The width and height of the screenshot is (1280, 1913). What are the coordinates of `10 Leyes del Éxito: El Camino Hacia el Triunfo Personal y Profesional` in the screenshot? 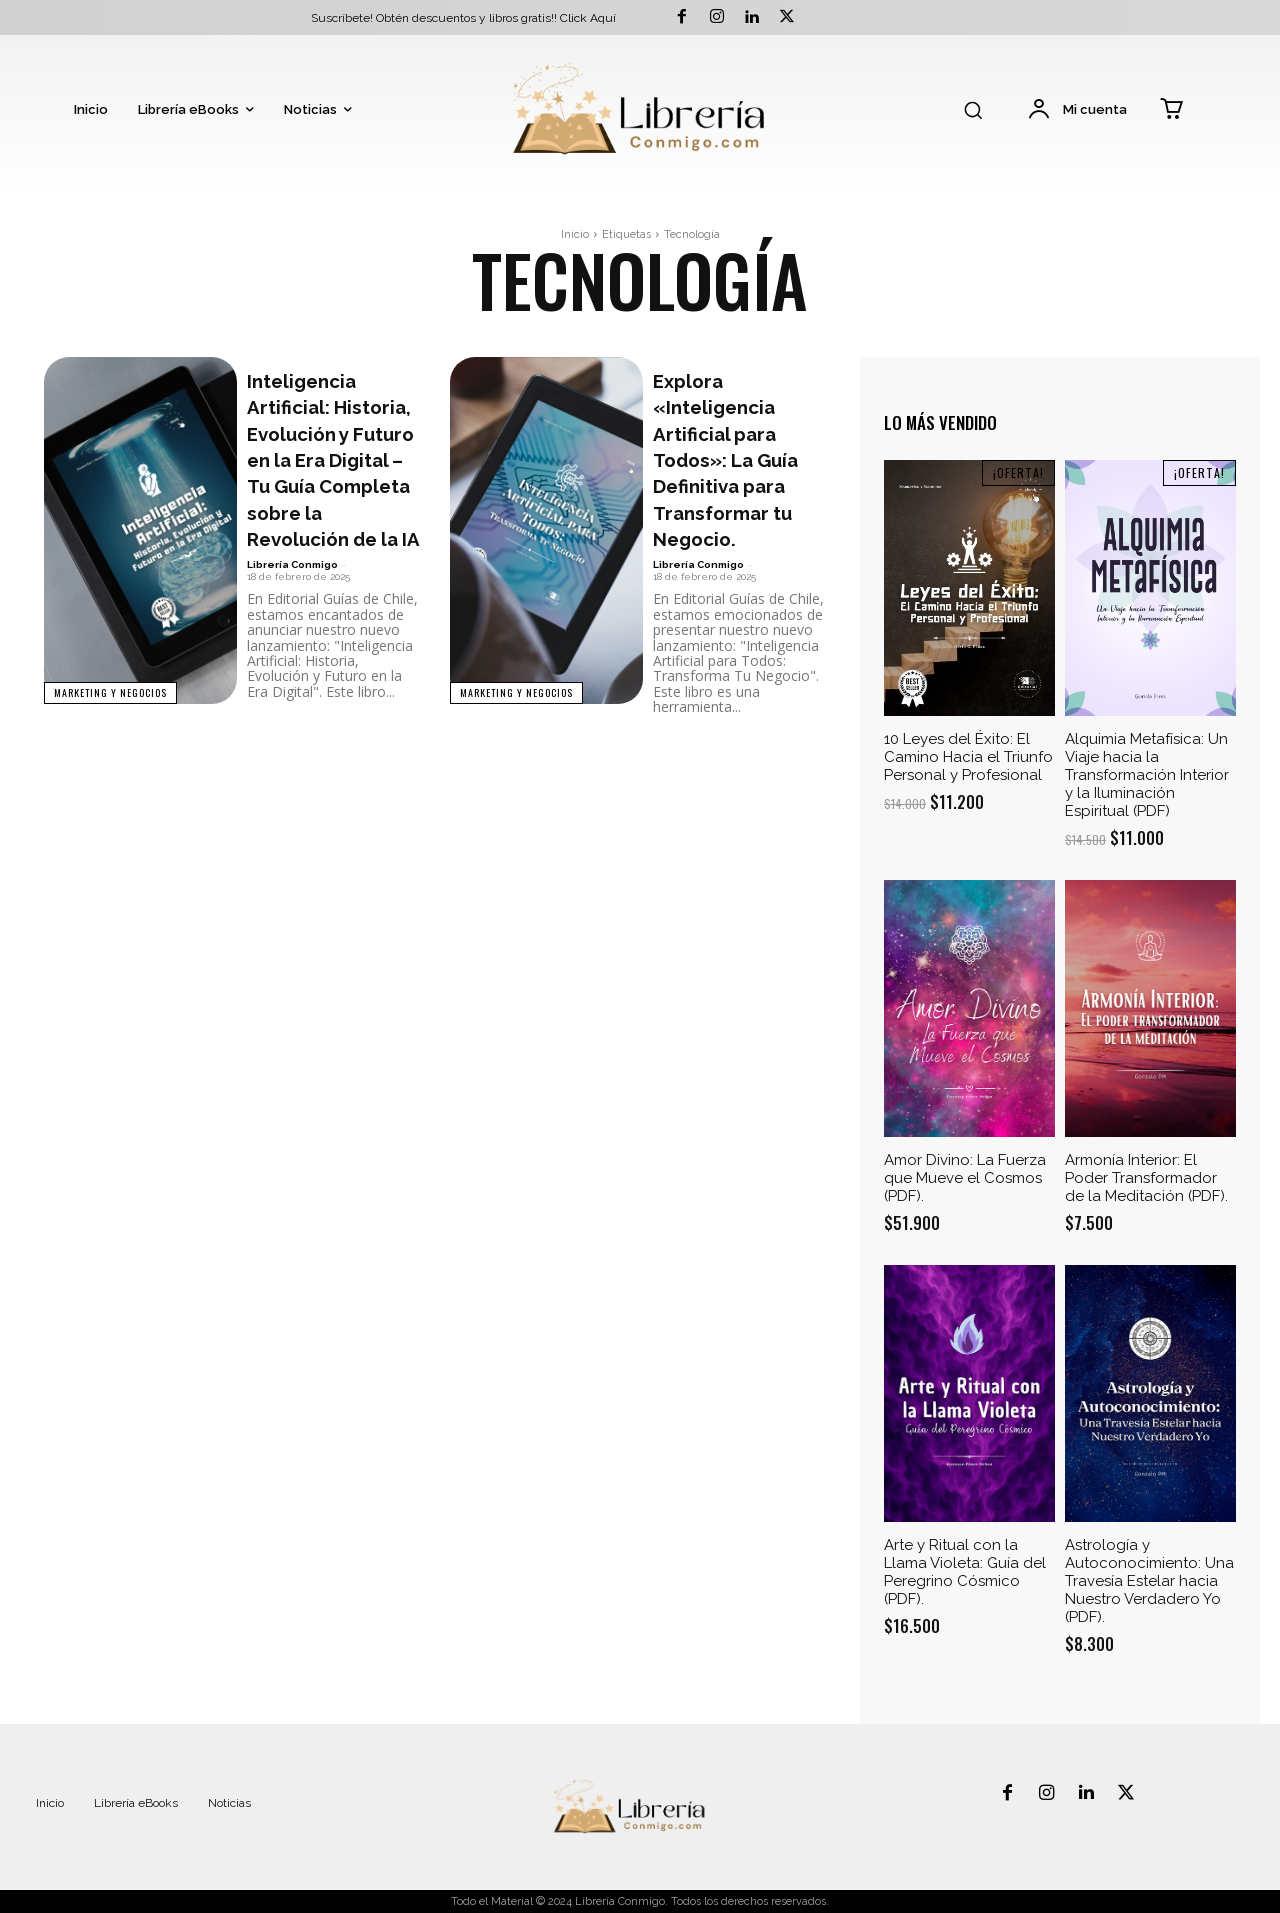 It's located at (968, 757).